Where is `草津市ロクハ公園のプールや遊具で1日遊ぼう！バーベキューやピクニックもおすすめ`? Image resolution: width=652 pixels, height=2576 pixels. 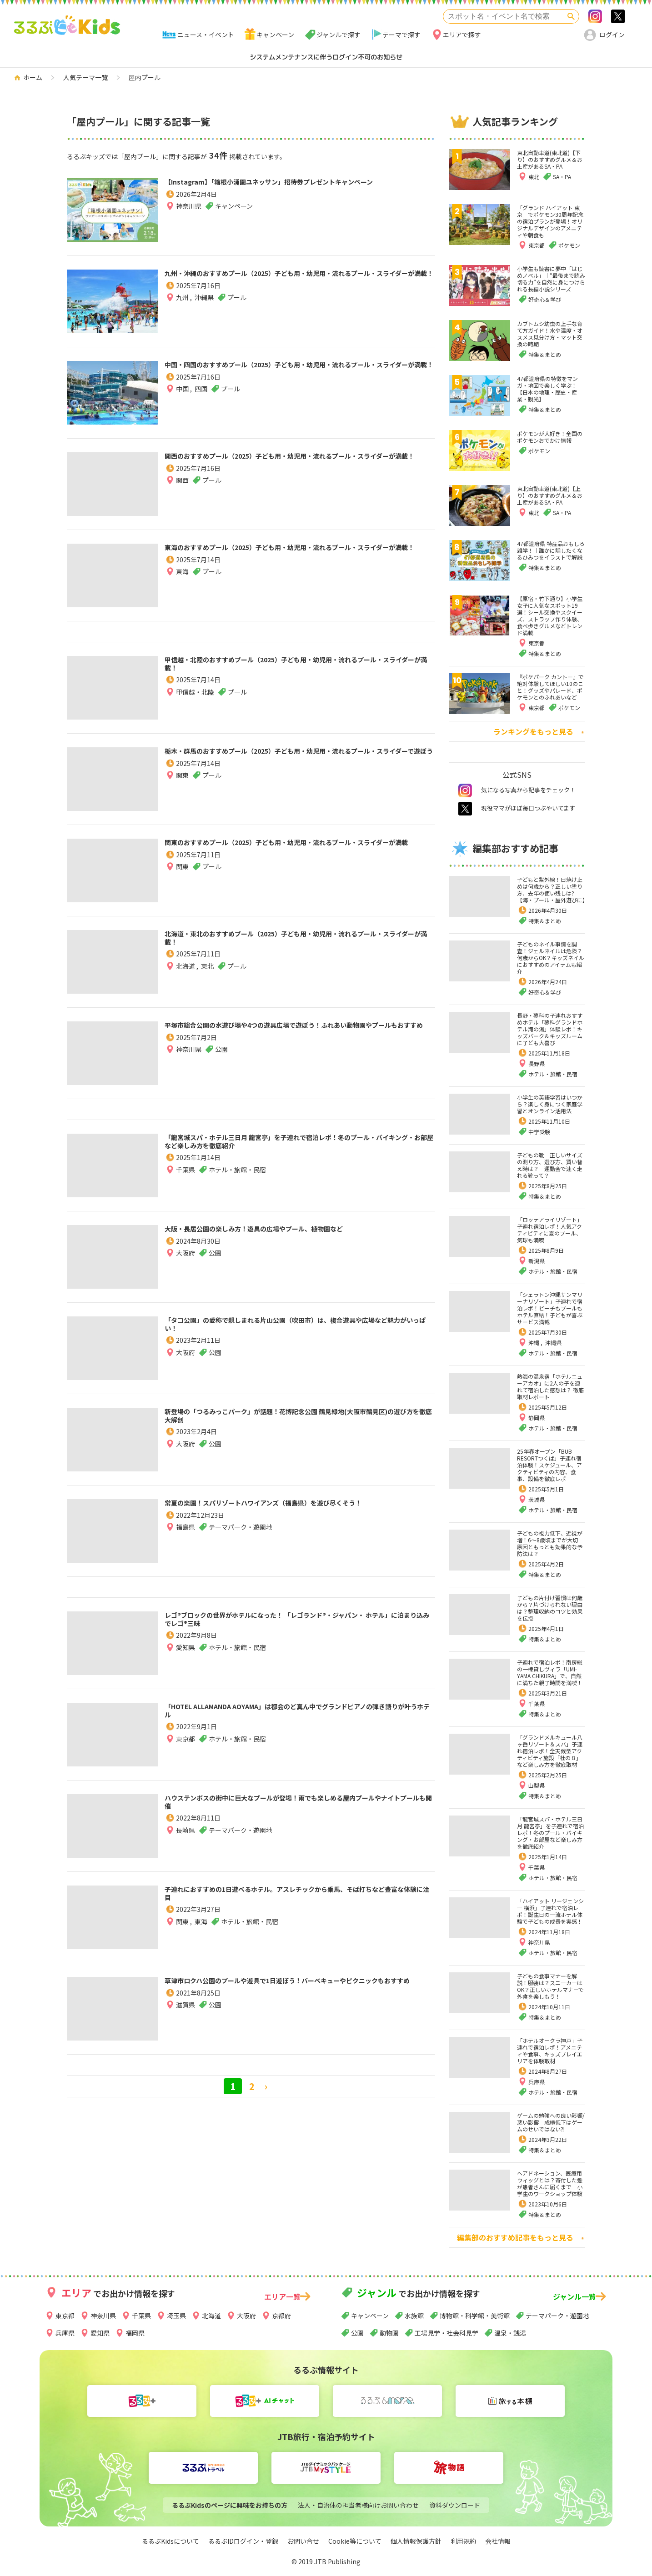 草津市ロクハ公園のプールや遊具で1日遊ぼう！バーベキューやピクニックもおすすめ is located at coordinates (296, 1988).